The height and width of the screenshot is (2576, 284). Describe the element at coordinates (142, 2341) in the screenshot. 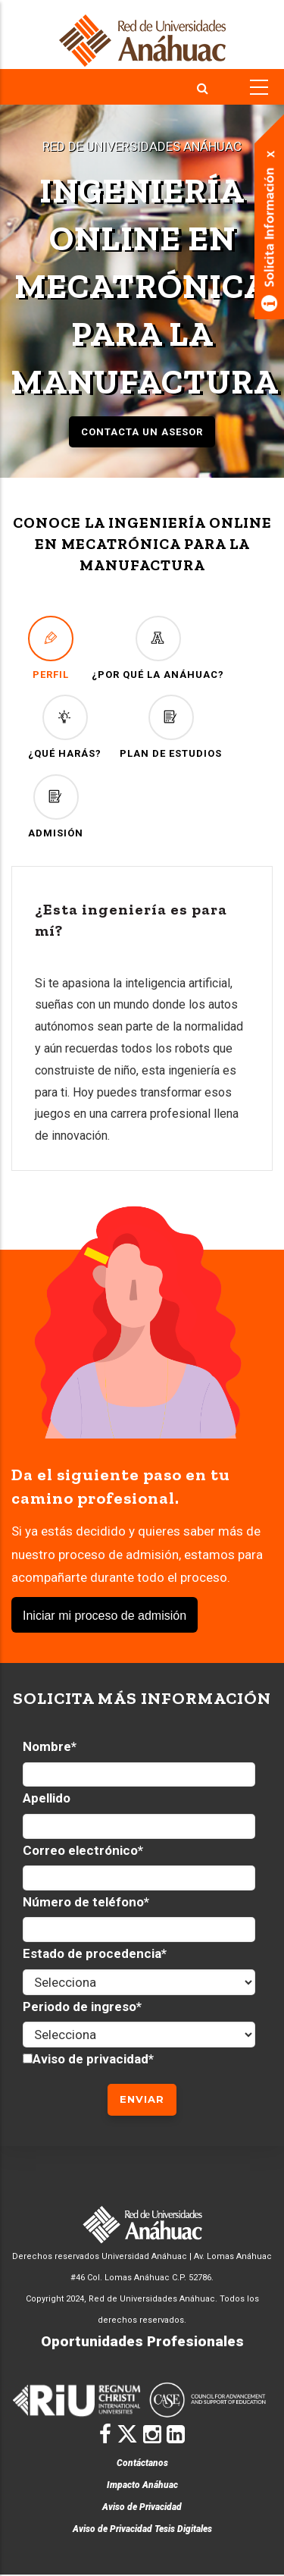

I see `Oportunidades Profesionales` at that location.